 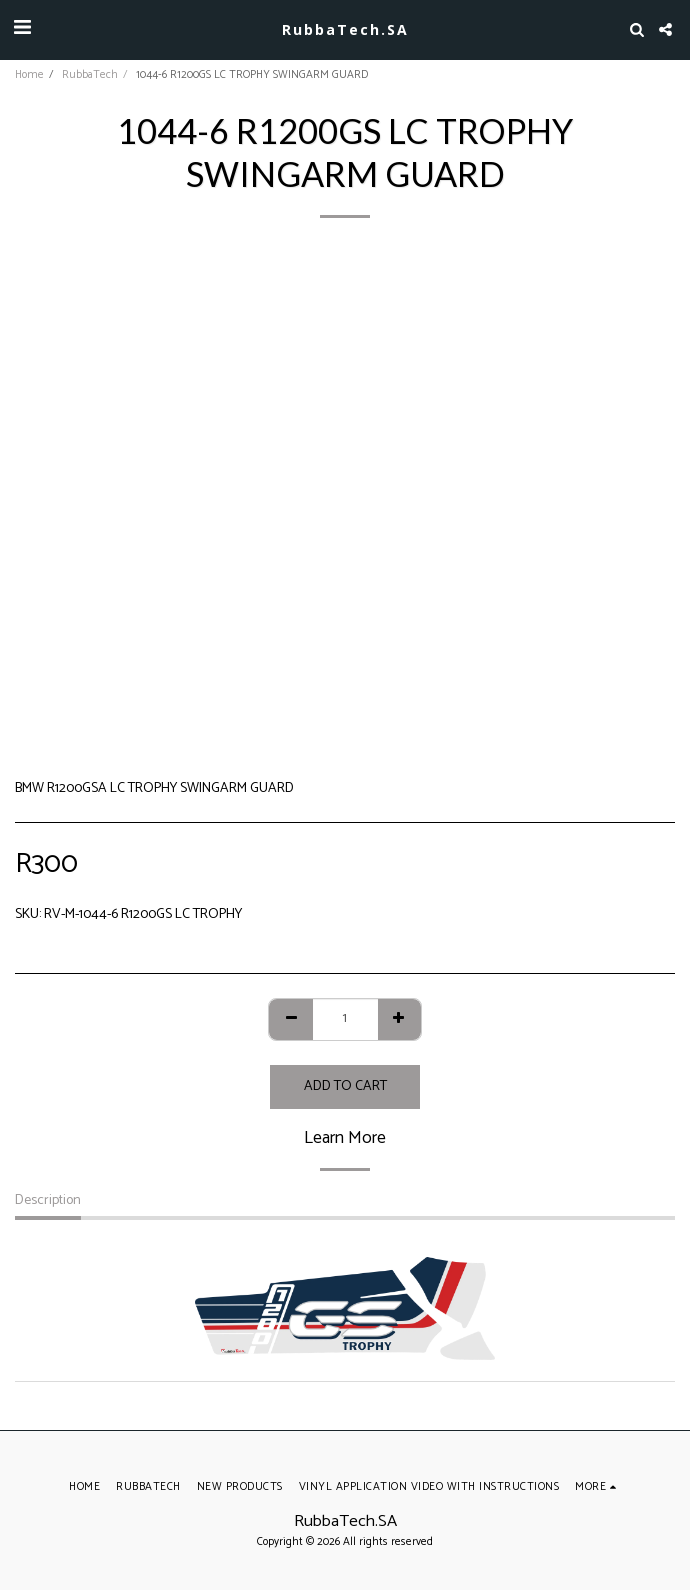 I want to click on [button], so click(x=22, y=28).